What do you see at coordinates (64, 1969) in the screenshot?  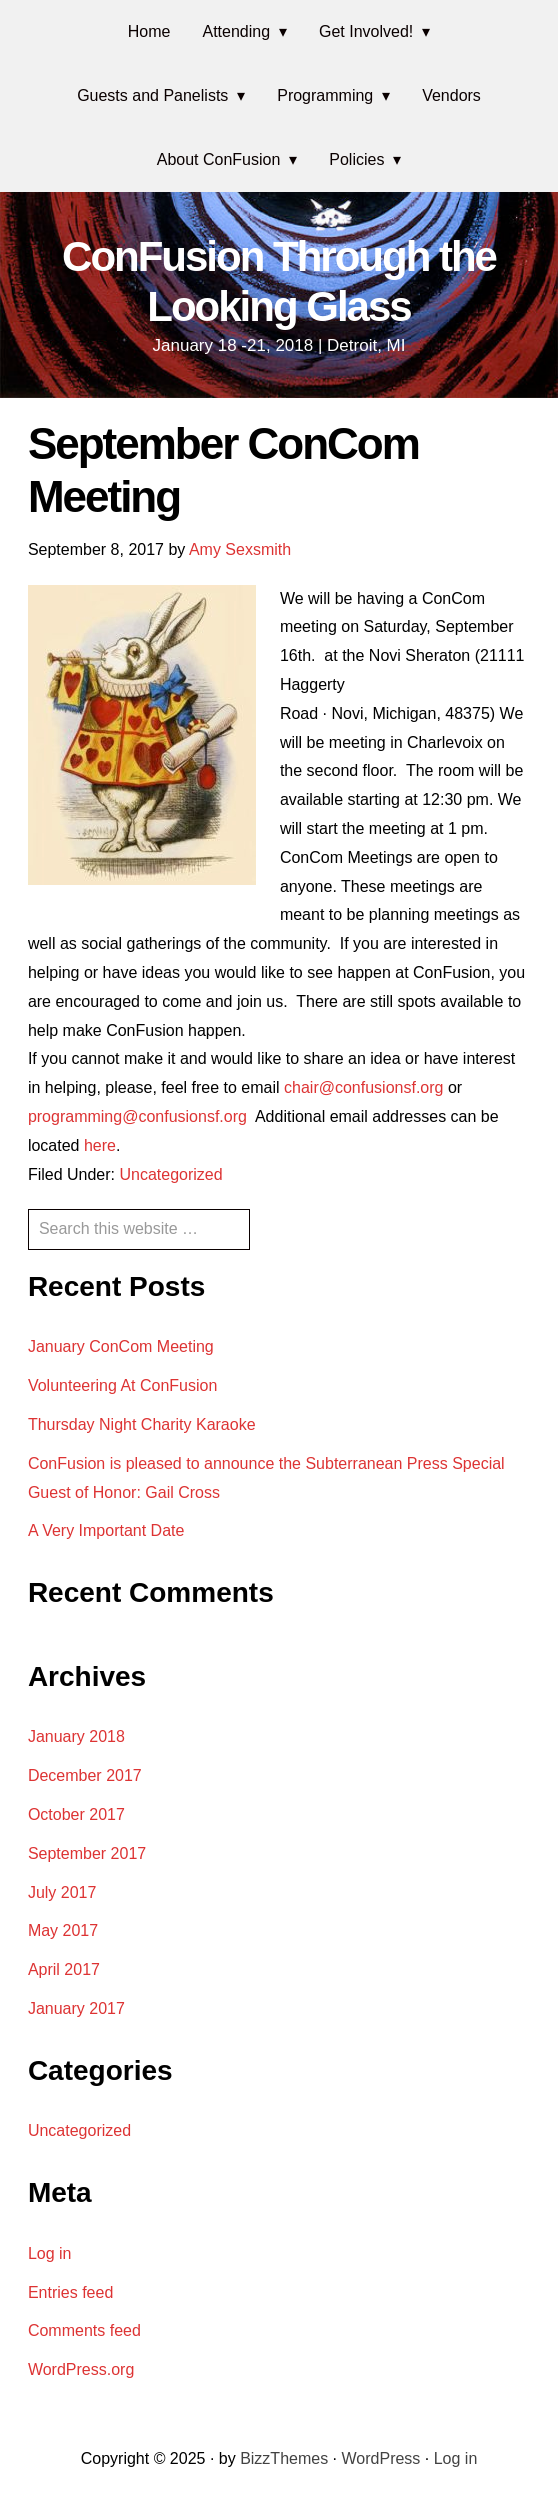 I see `April 2017` at bounding box center [64, 1969].